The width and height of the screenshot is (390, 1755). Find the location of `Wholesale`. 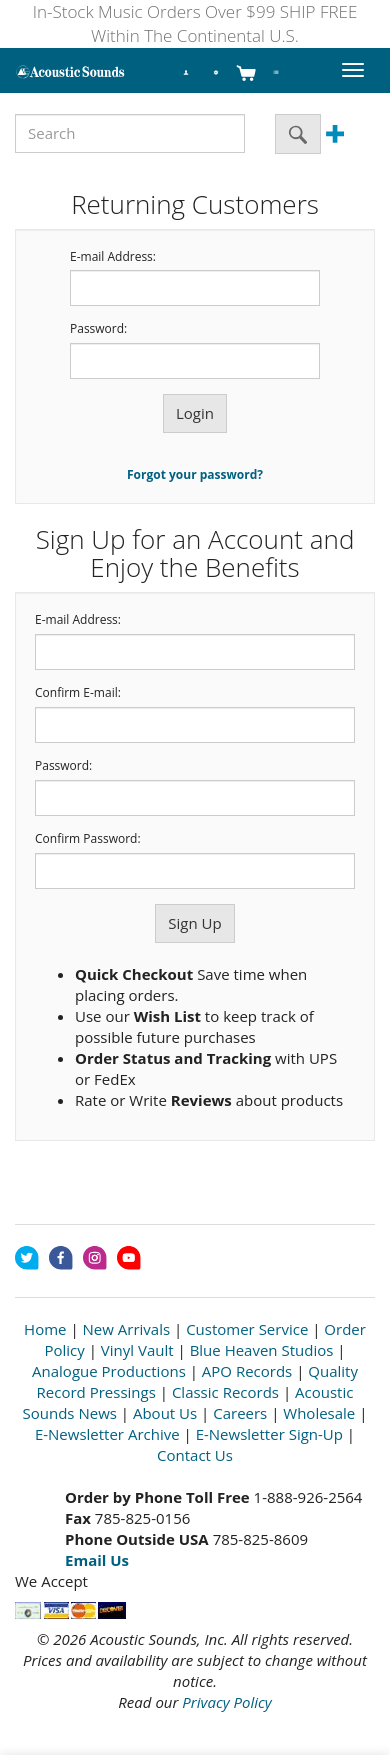

Wholesale is located at coordinates (319, 1413).